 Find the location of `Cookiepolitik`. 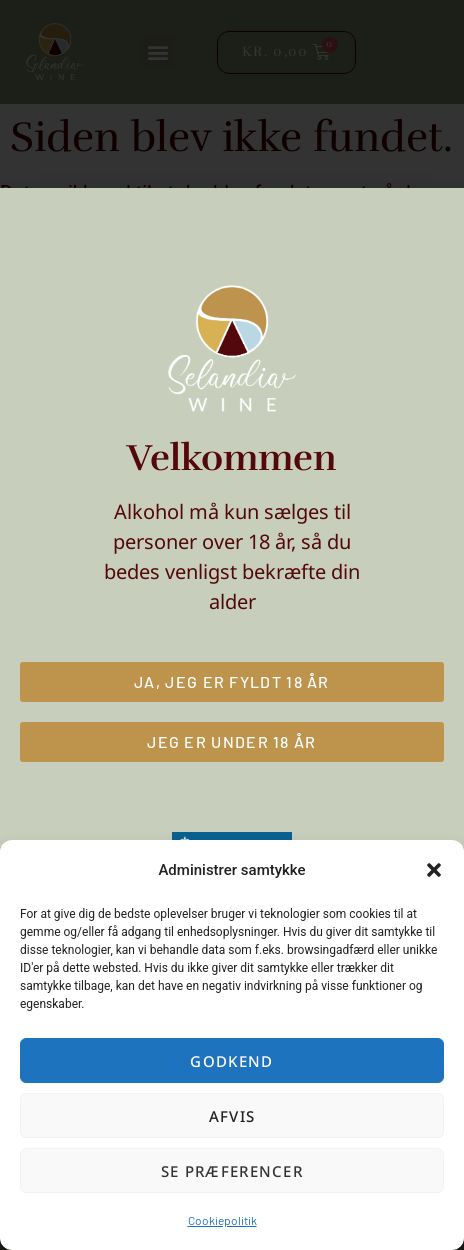

Cookiepolitik is located at coordinates (222, 1220).